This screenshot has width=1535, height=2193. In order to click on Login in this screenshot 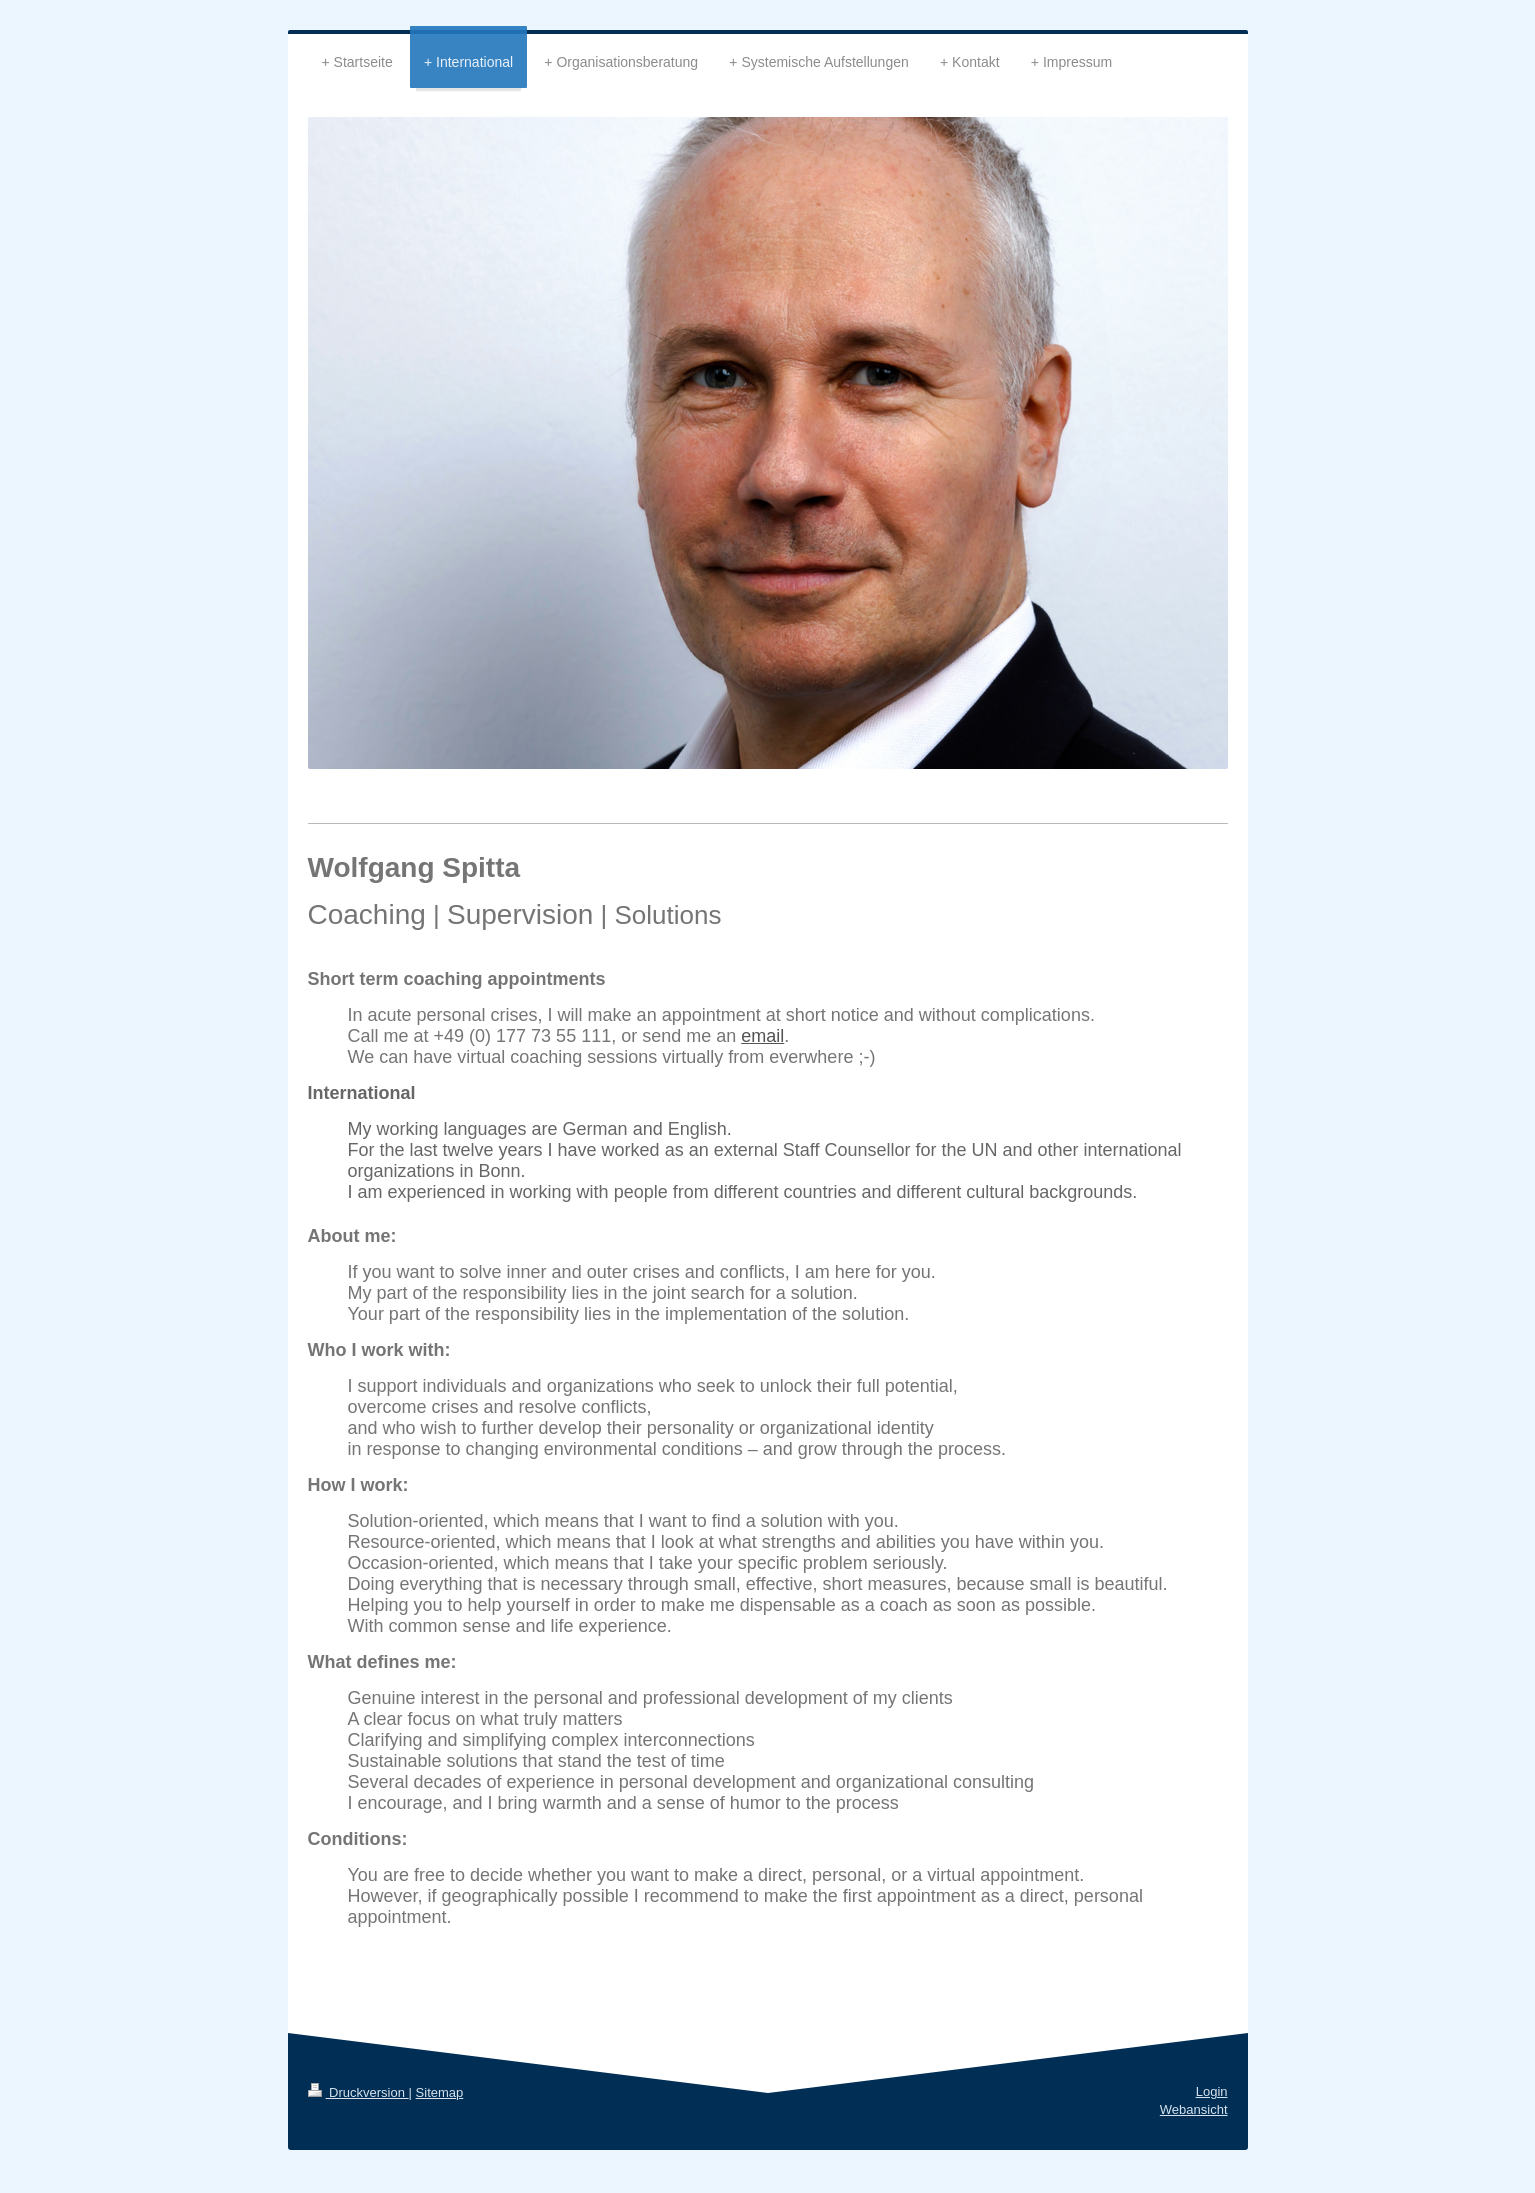, I will do `click(1212, 2091)`.